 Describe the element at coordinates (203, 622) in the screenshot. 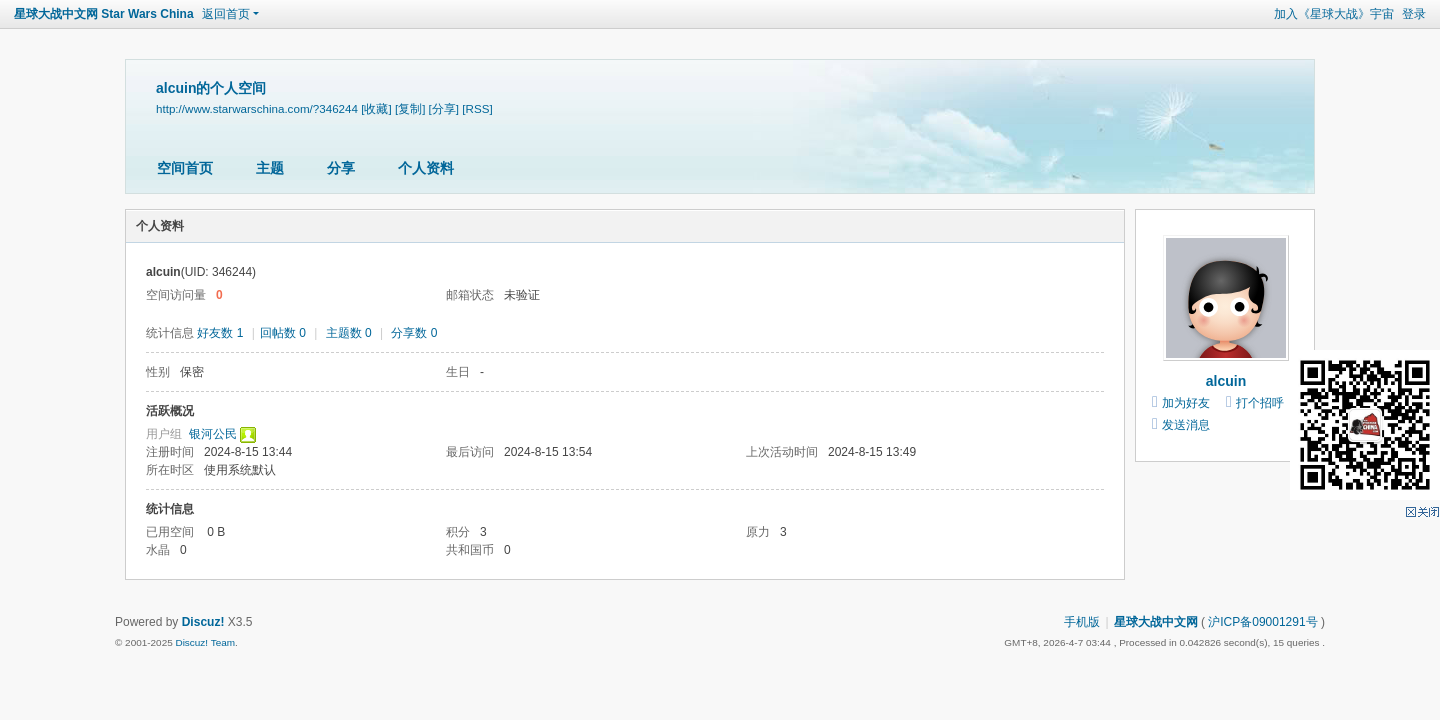

I see `Discuz!` at that location.